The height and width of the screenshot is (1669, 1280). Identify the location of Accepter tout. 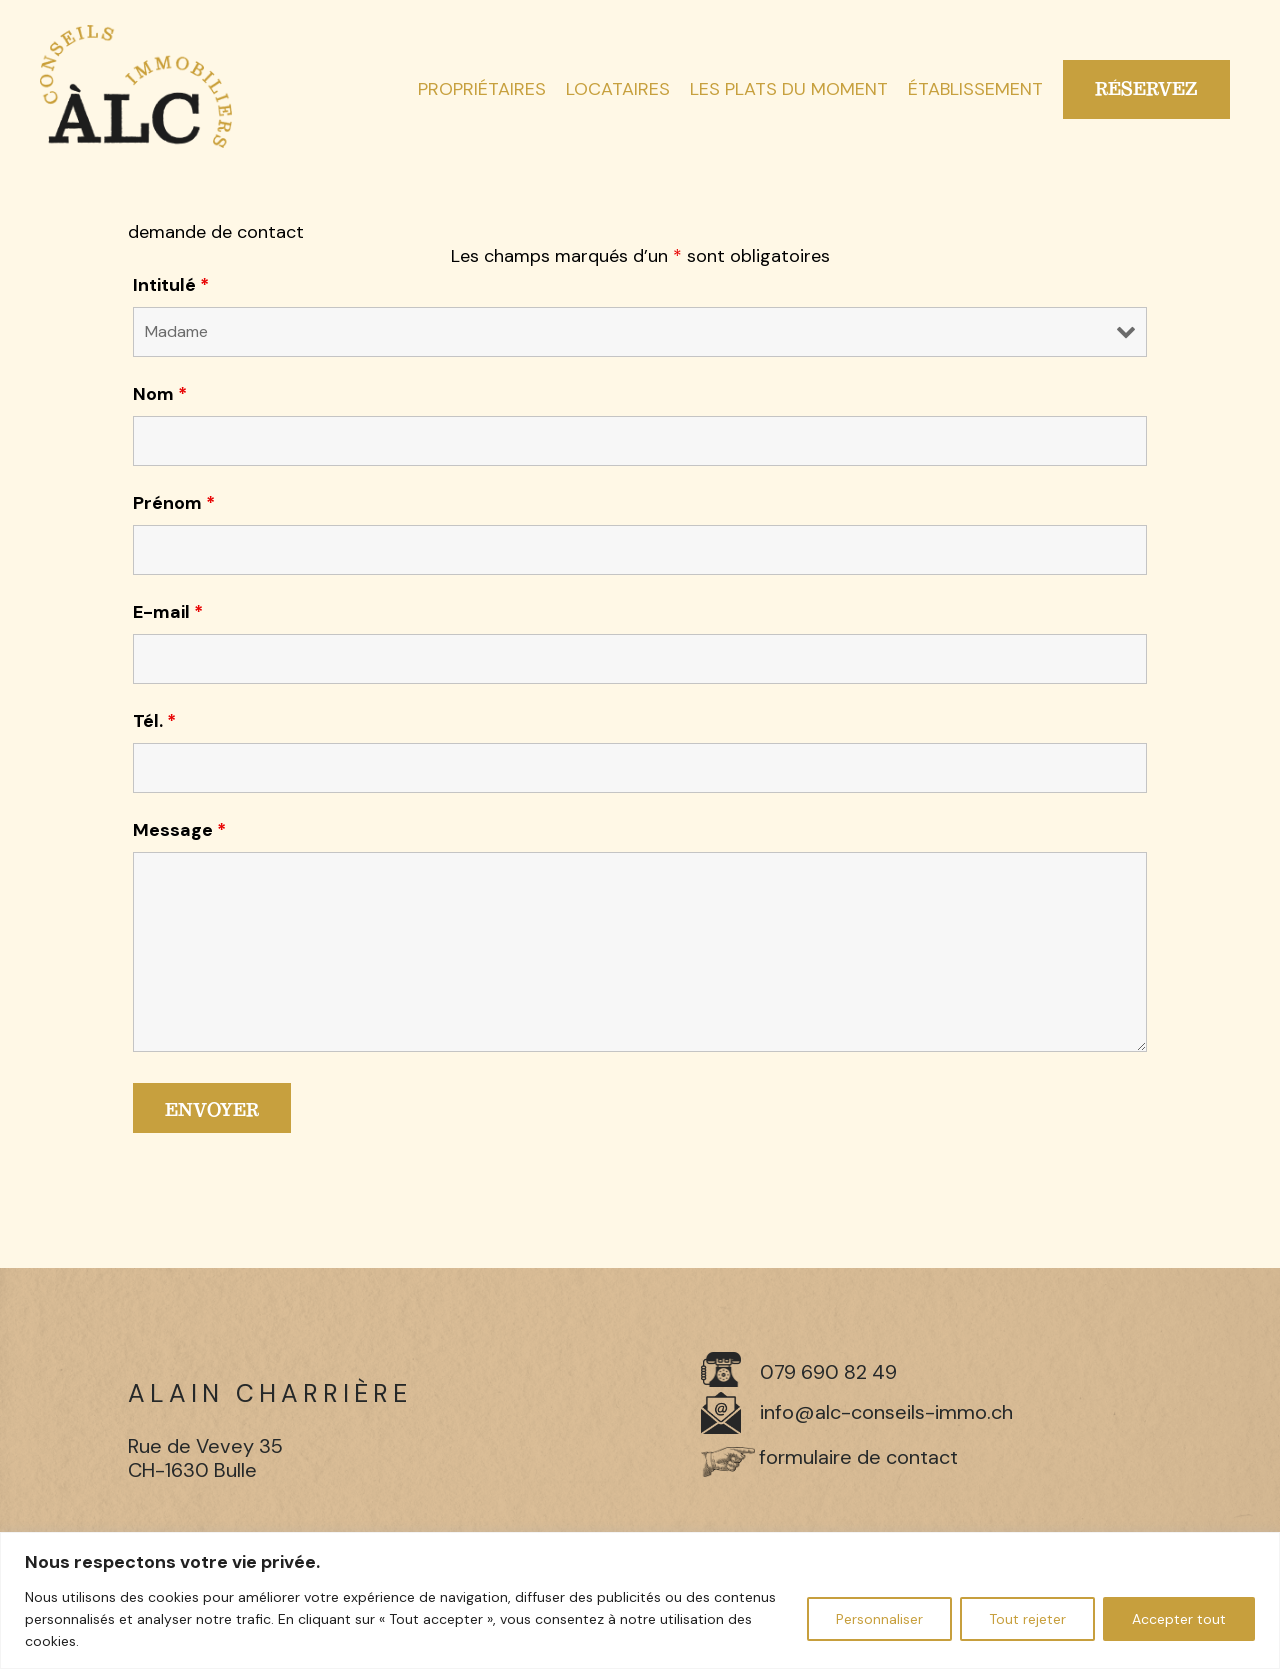
(1179, 1619).